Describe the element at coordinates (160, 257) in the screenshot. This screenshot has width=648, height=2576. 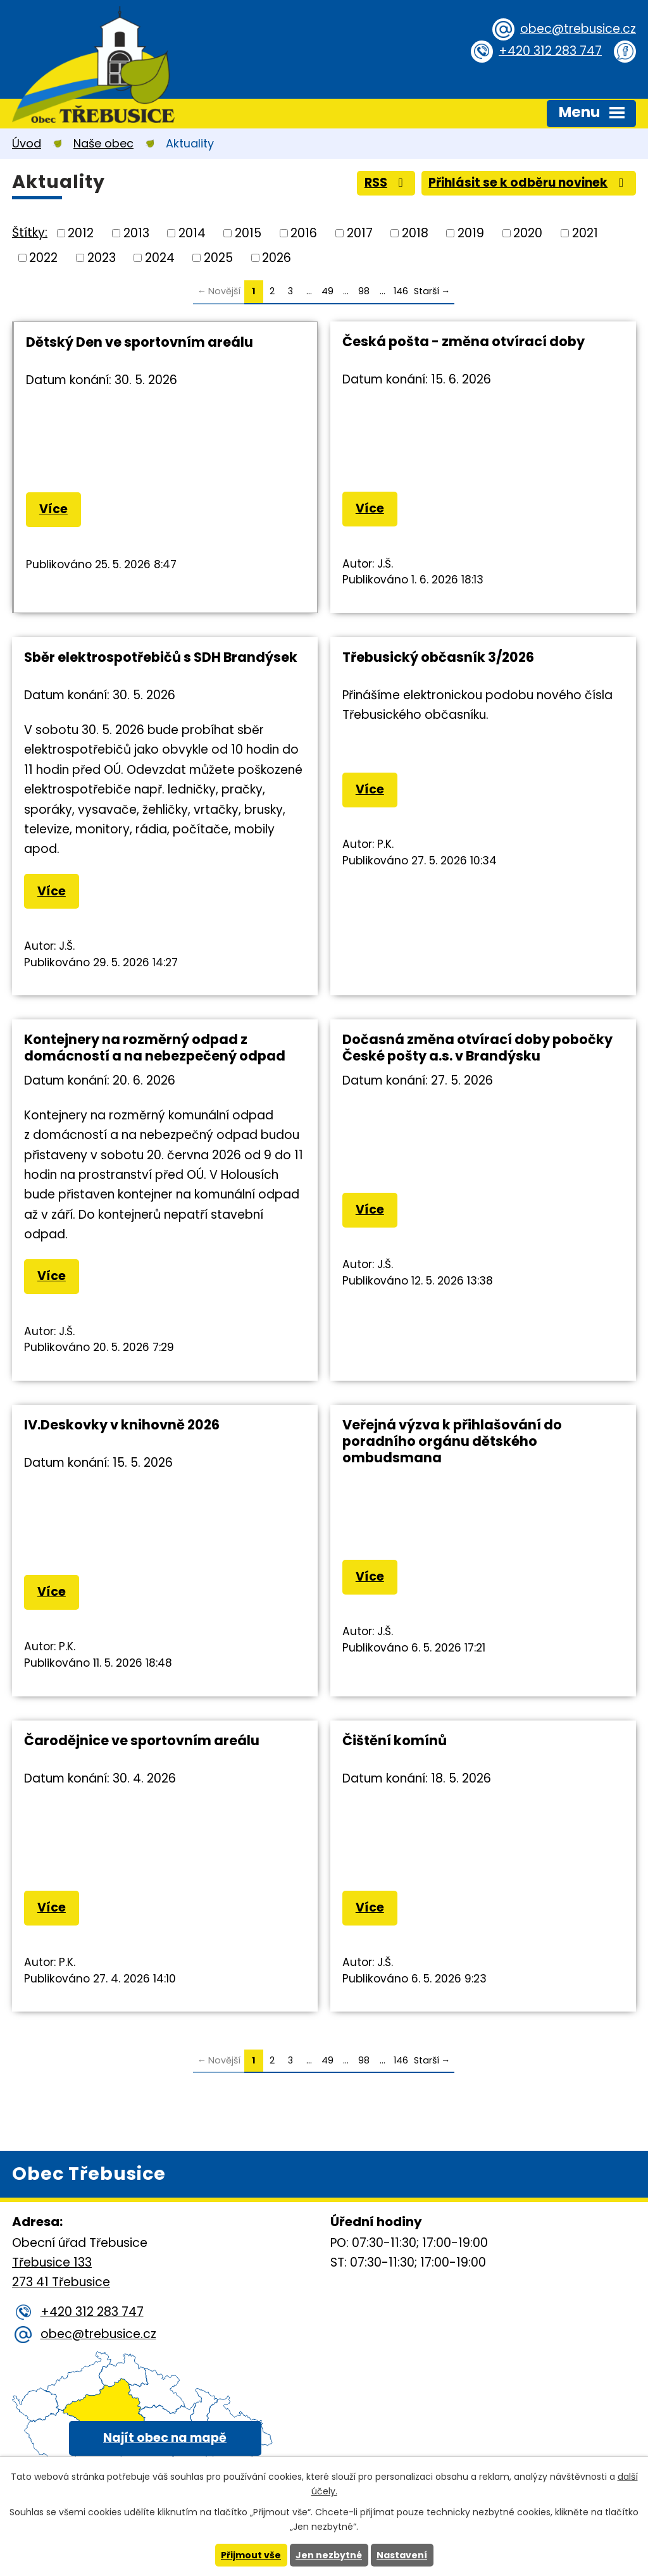
I see `2024` at that location.